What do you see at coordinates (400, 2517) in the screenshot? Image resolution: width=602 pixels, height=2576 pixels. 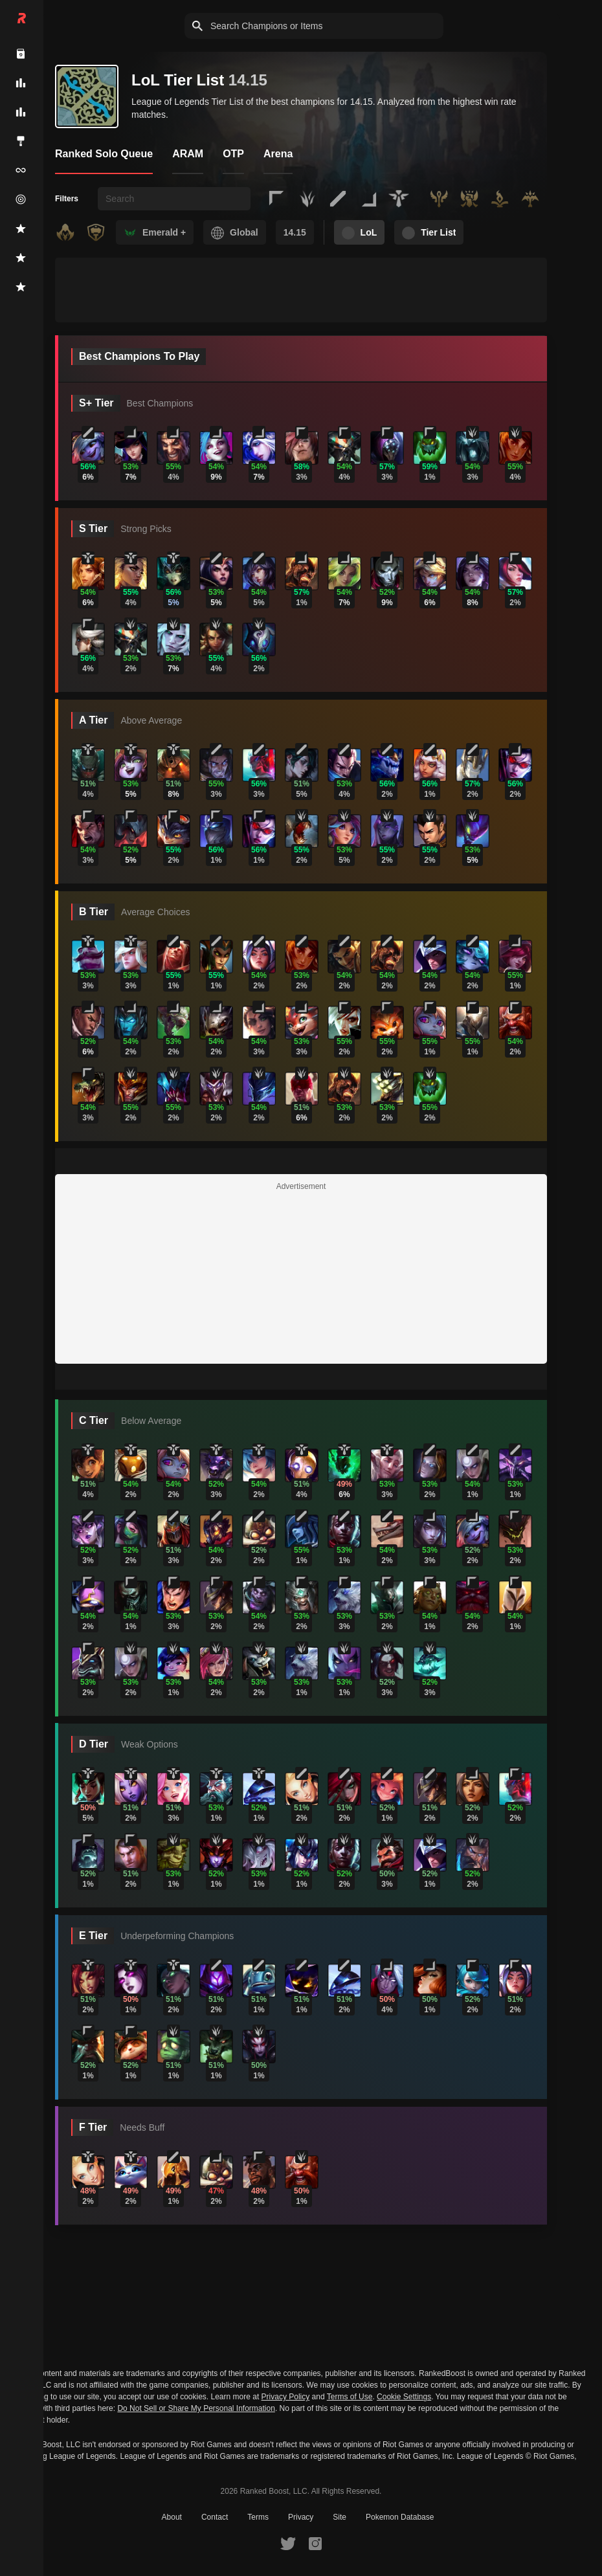 I see `Pokemon Database` at bounding box center [400, 2517].